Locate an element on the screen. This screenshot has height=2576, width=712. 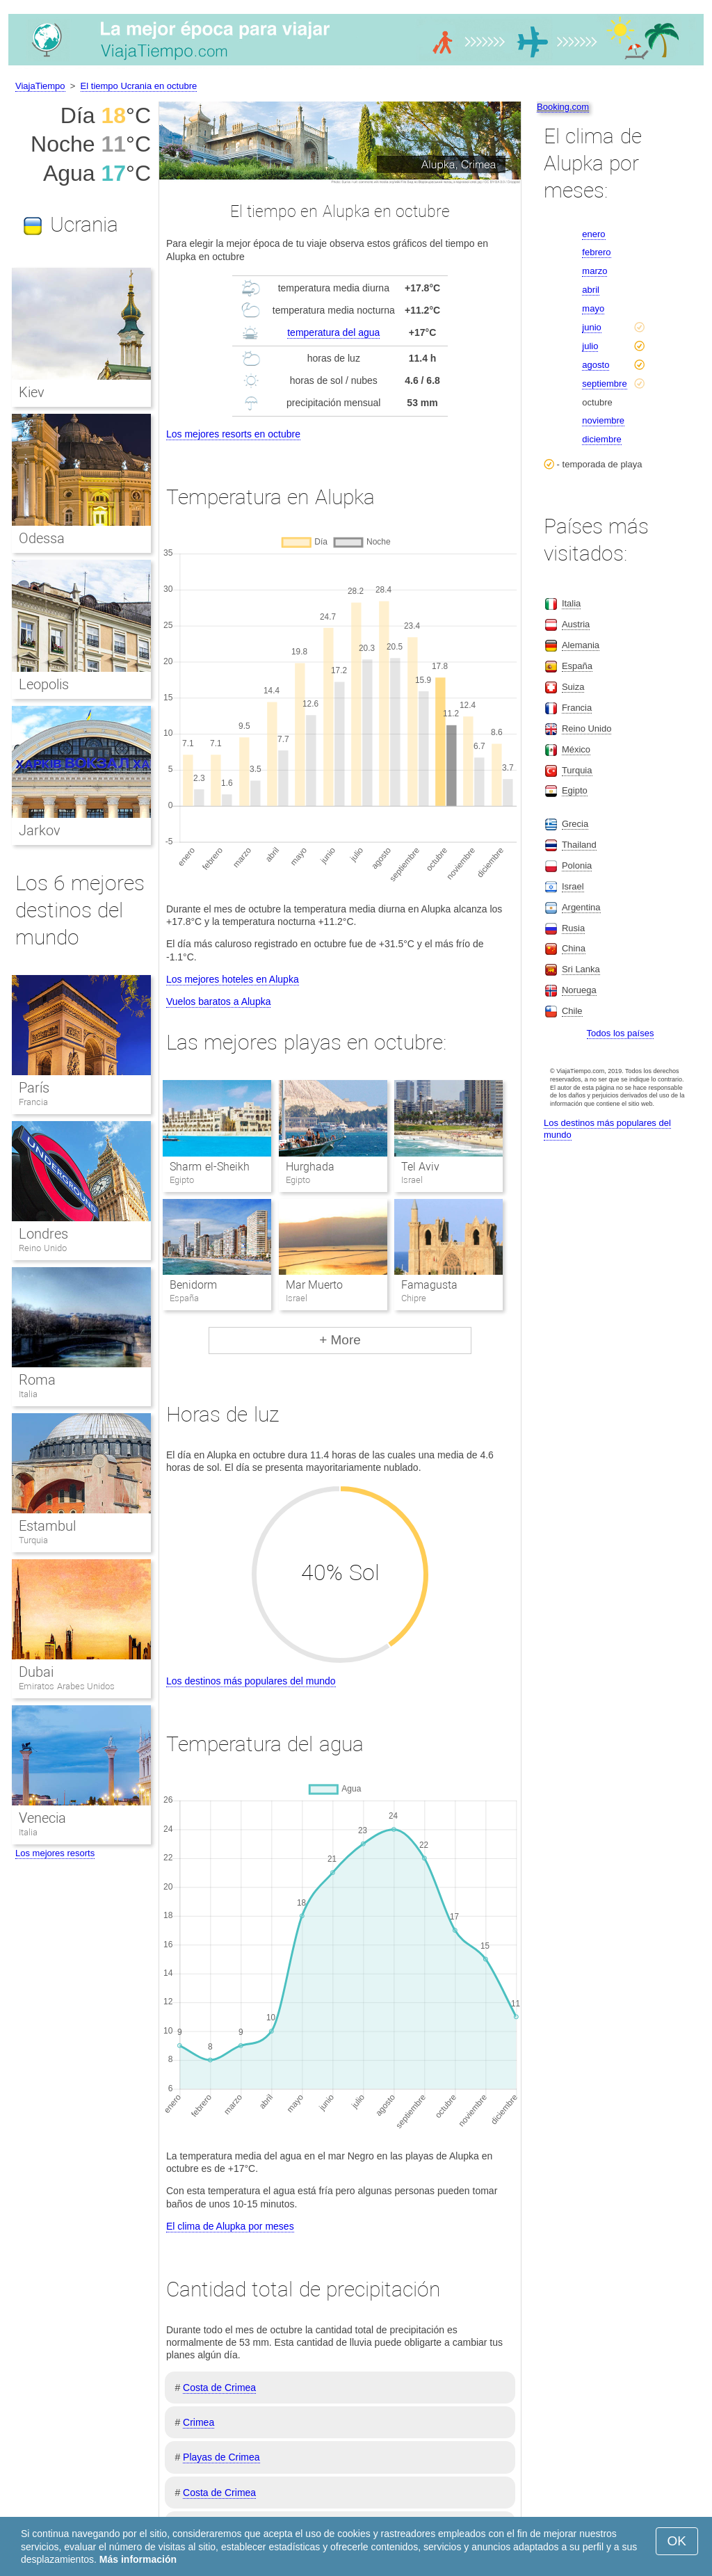
Booking.com is located at coordinates (563, 107).